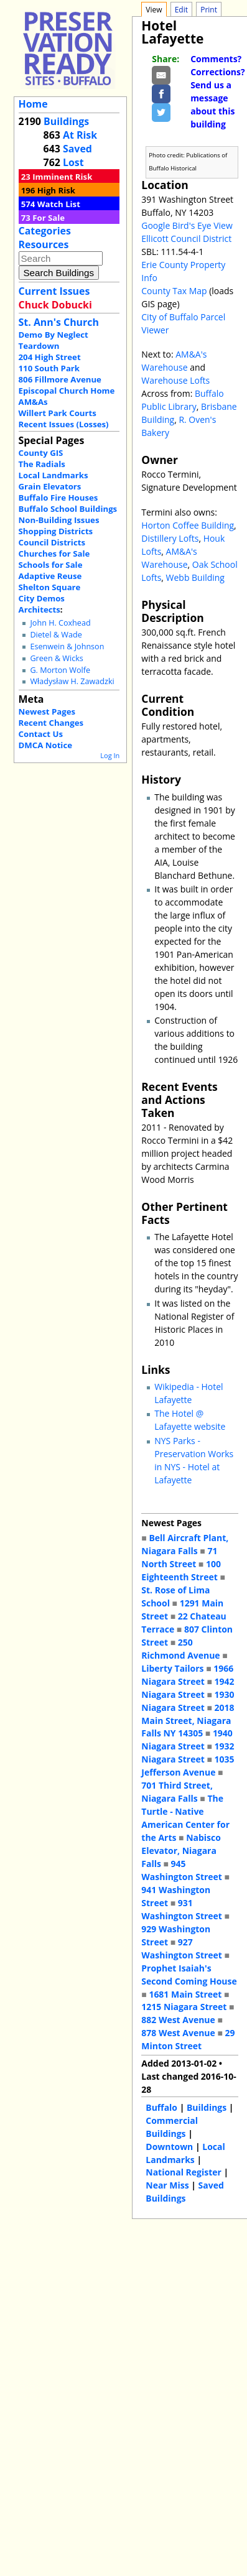 This screenshot has height=2576, width=247. What do you see at coordinates (167, 2185) in the screenshot?
I see `Near Miss` at bounding box center [167, 2185].